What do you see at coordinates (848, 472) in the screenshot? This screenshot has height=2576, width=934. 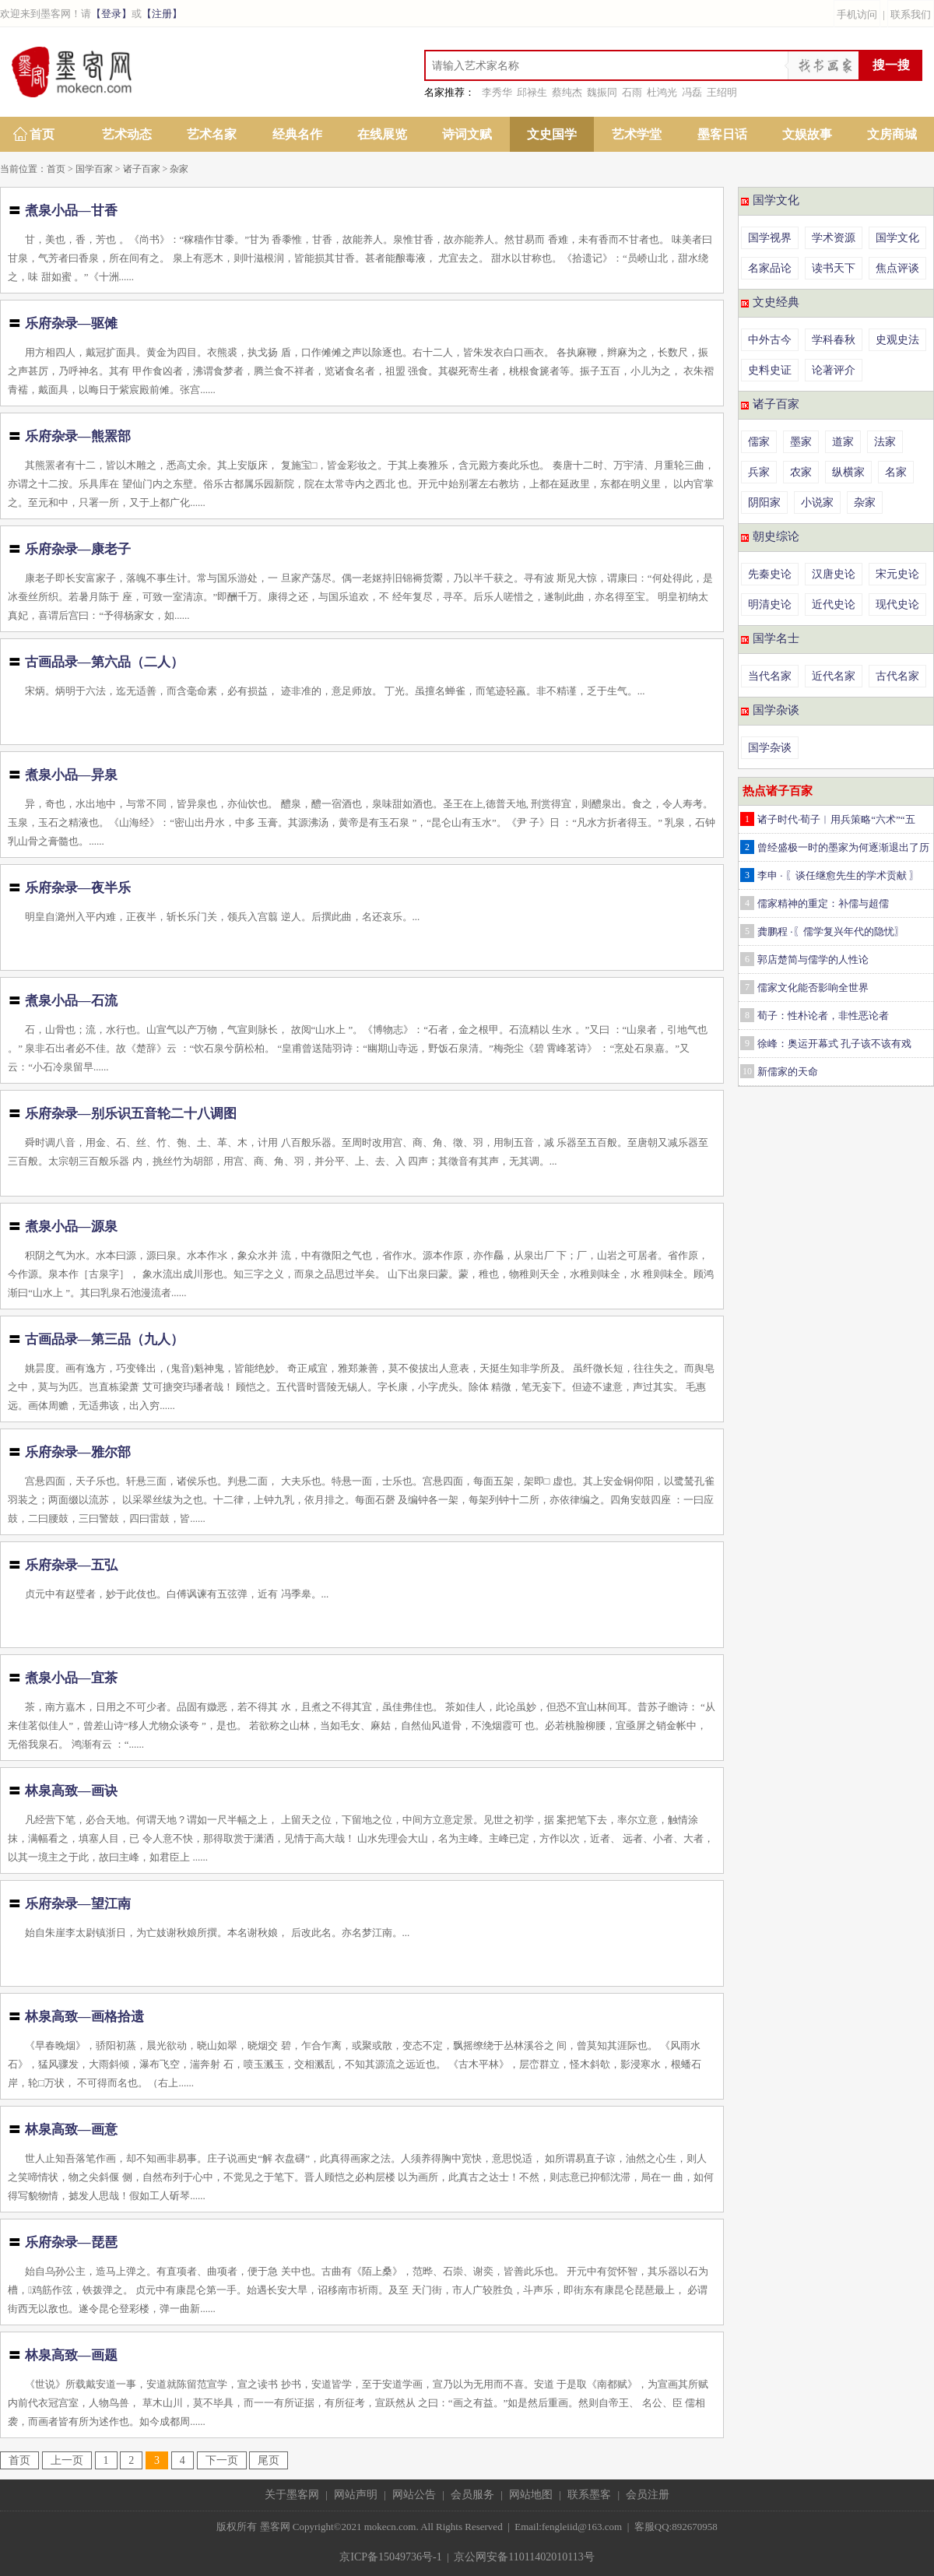 I see `纵横家` at bounding box center [848, 472].